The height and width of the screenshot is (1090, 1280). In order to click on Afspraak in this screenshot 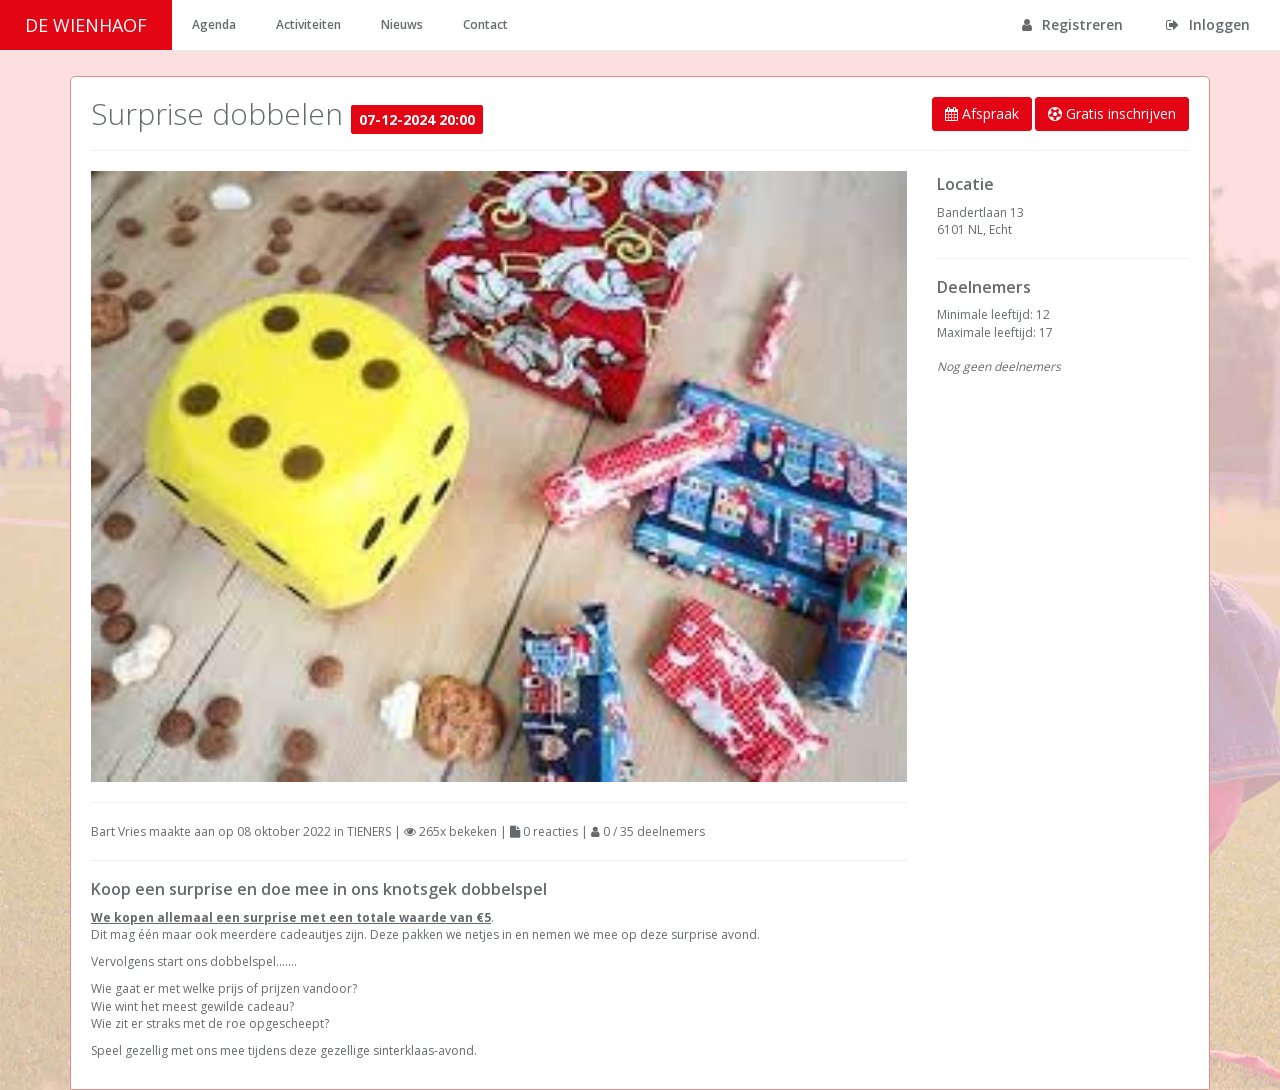, I will do `click(982, 113)`.